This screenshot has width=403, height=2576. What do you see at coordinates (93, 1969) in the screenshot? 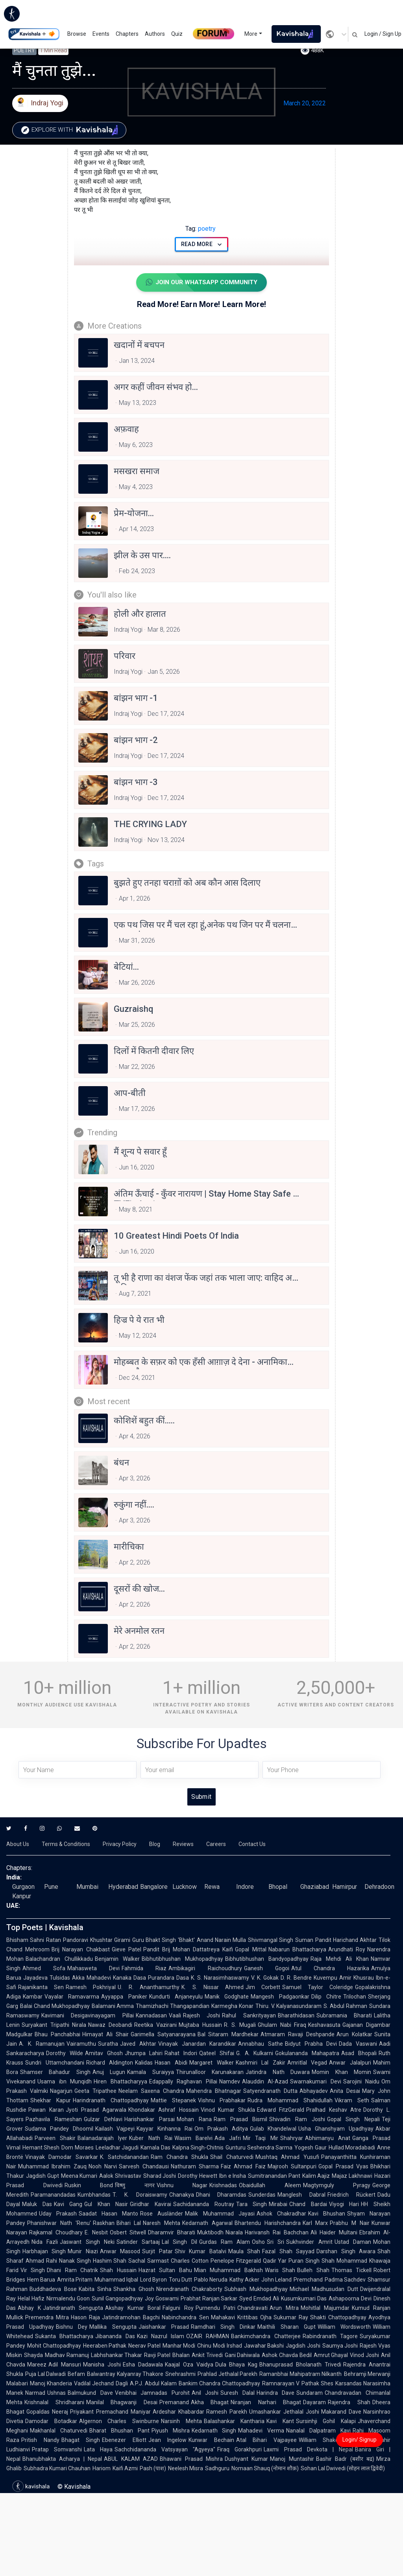
I see `Mahasweta Devi` at bounding box center [93, 1969].